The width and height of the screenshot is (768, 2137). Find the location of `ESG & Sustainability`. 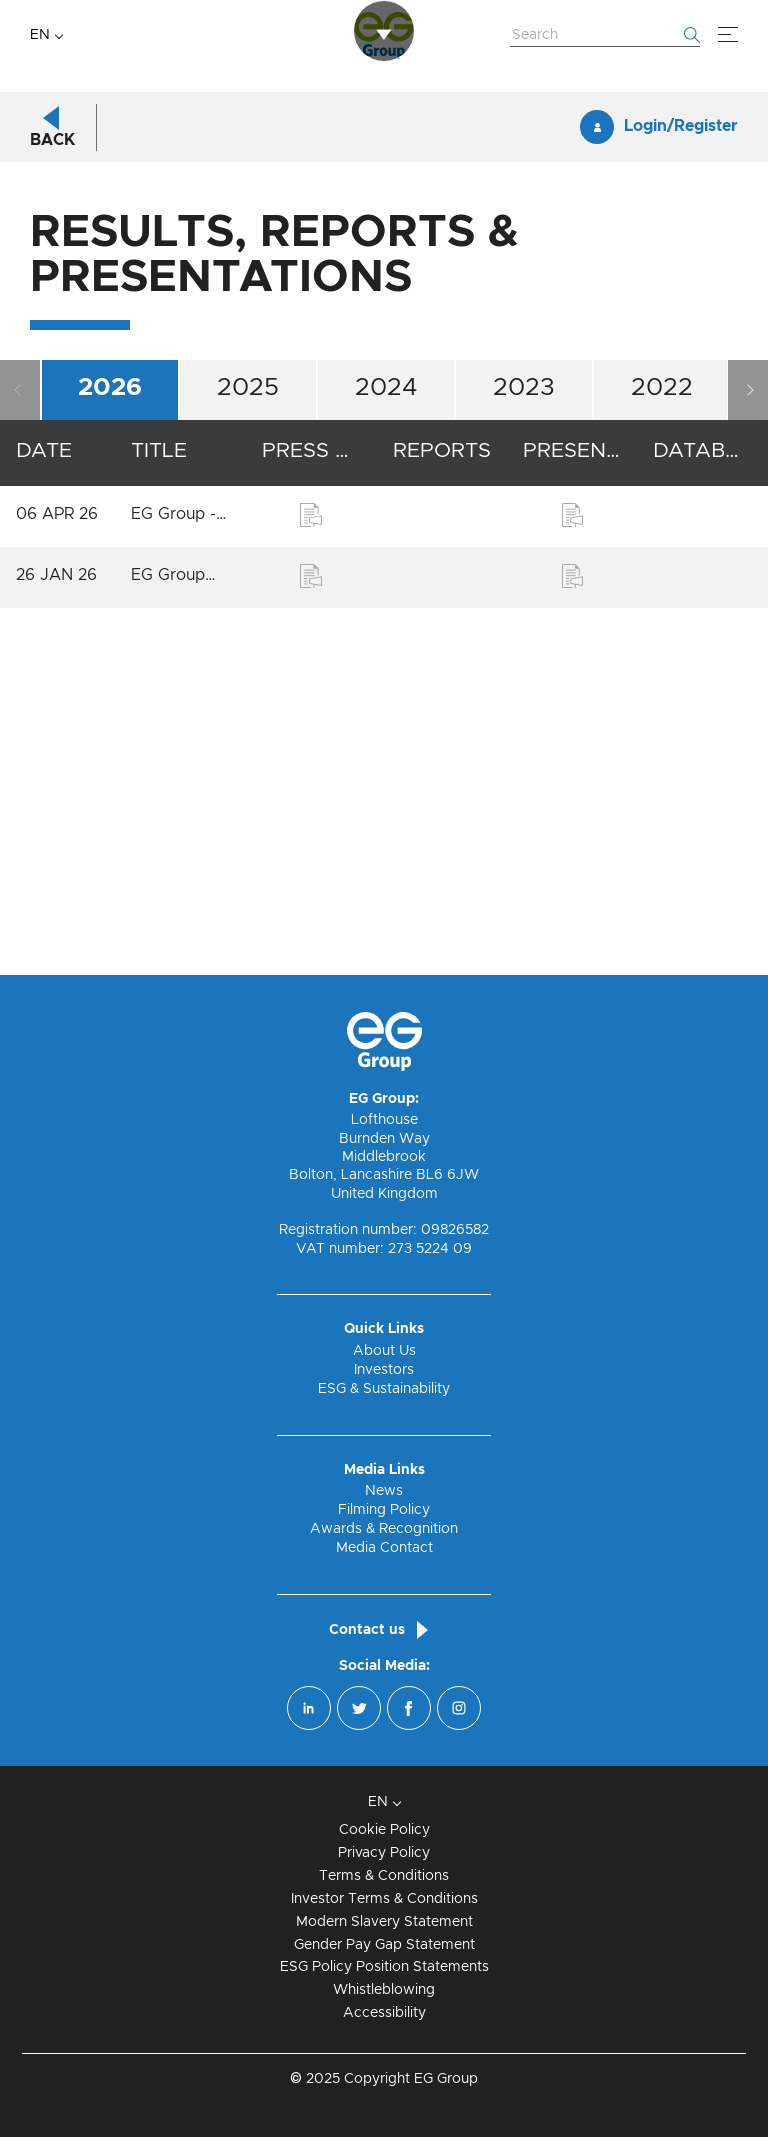

ESG & Sustainability is located at coordinates (384, 1389).